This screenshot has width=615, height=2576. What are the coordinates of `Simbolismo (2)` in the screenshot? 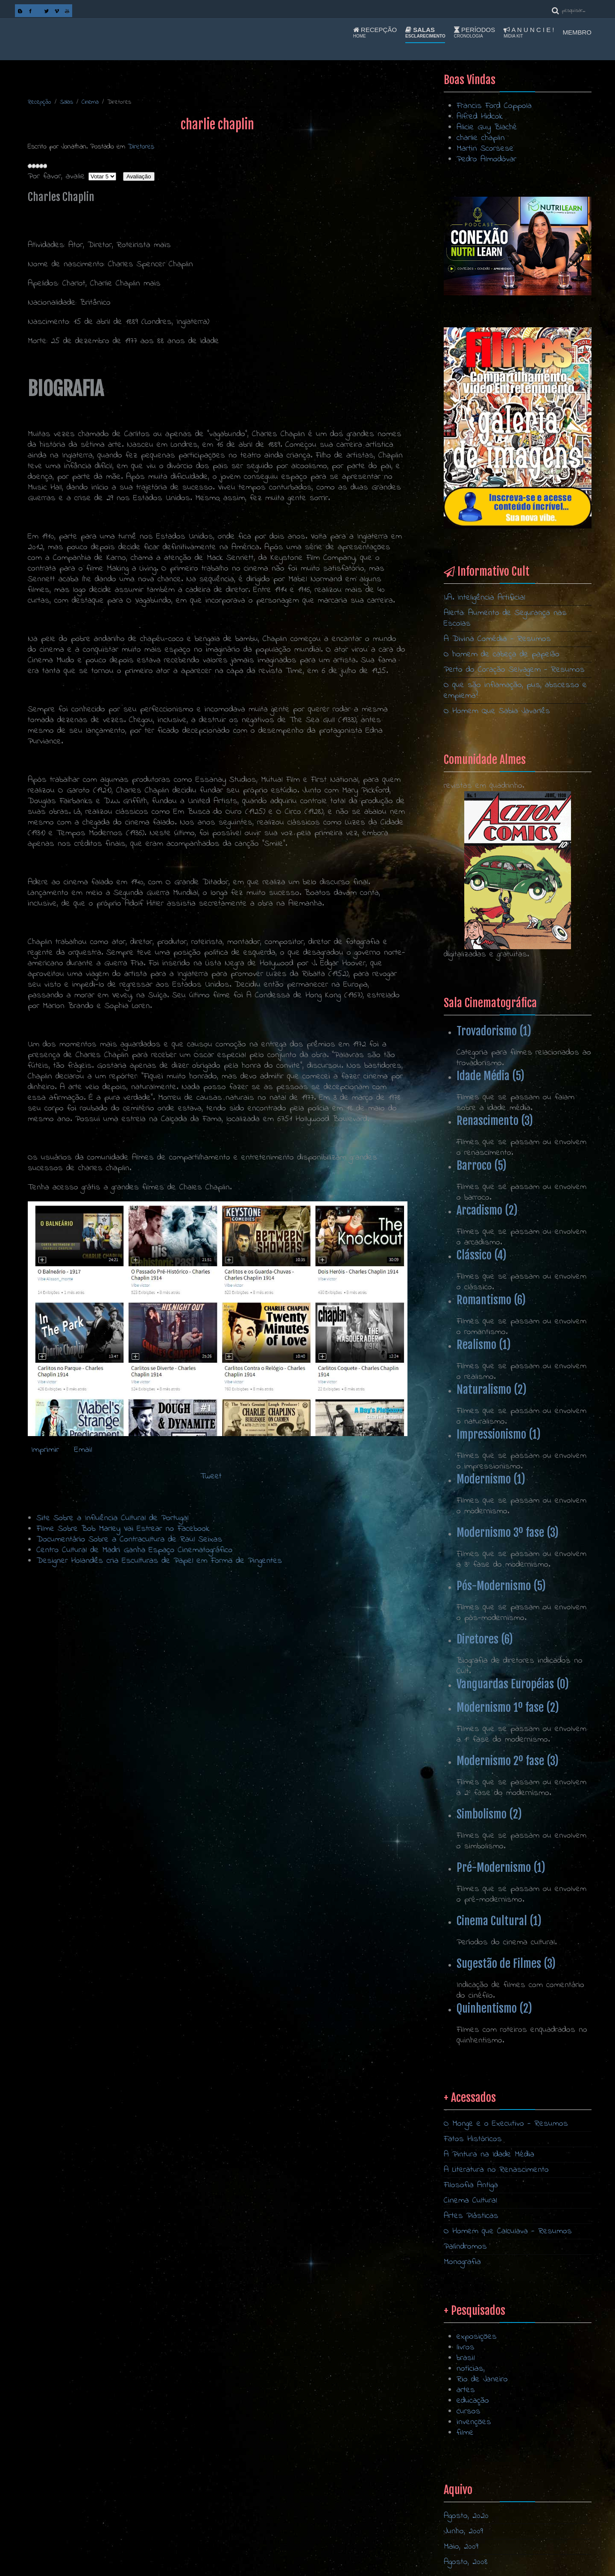 It's located at (489, 1814).